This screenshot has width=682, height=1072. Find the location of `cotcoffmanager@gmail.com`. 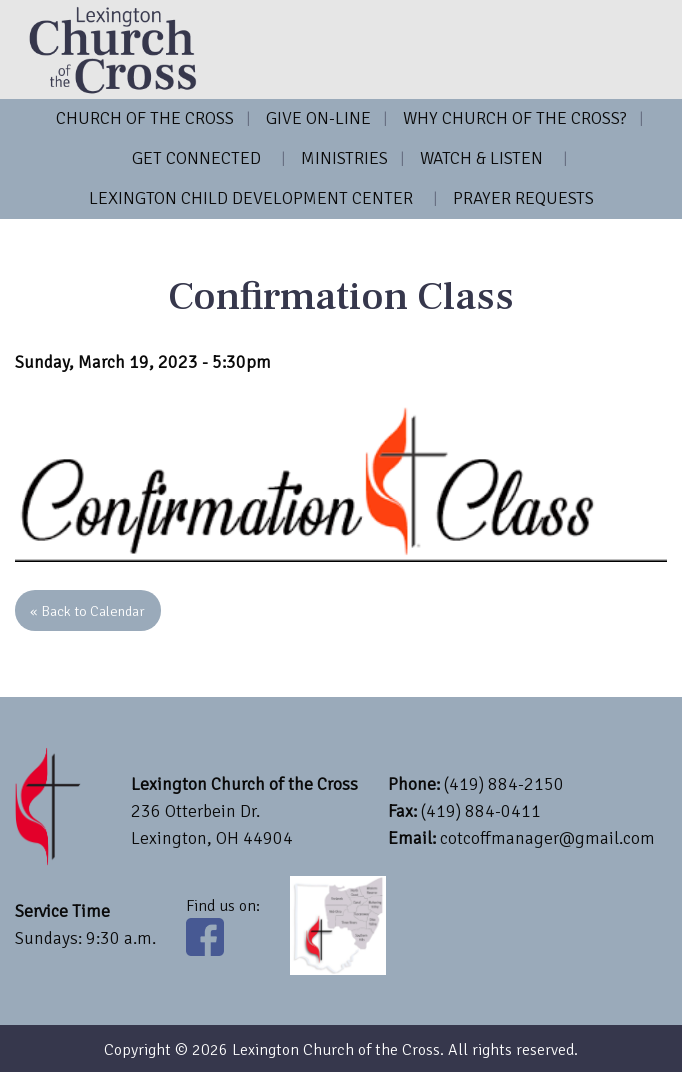

cotcoffmanager@gmail.com is located at coordinates (547, 838).